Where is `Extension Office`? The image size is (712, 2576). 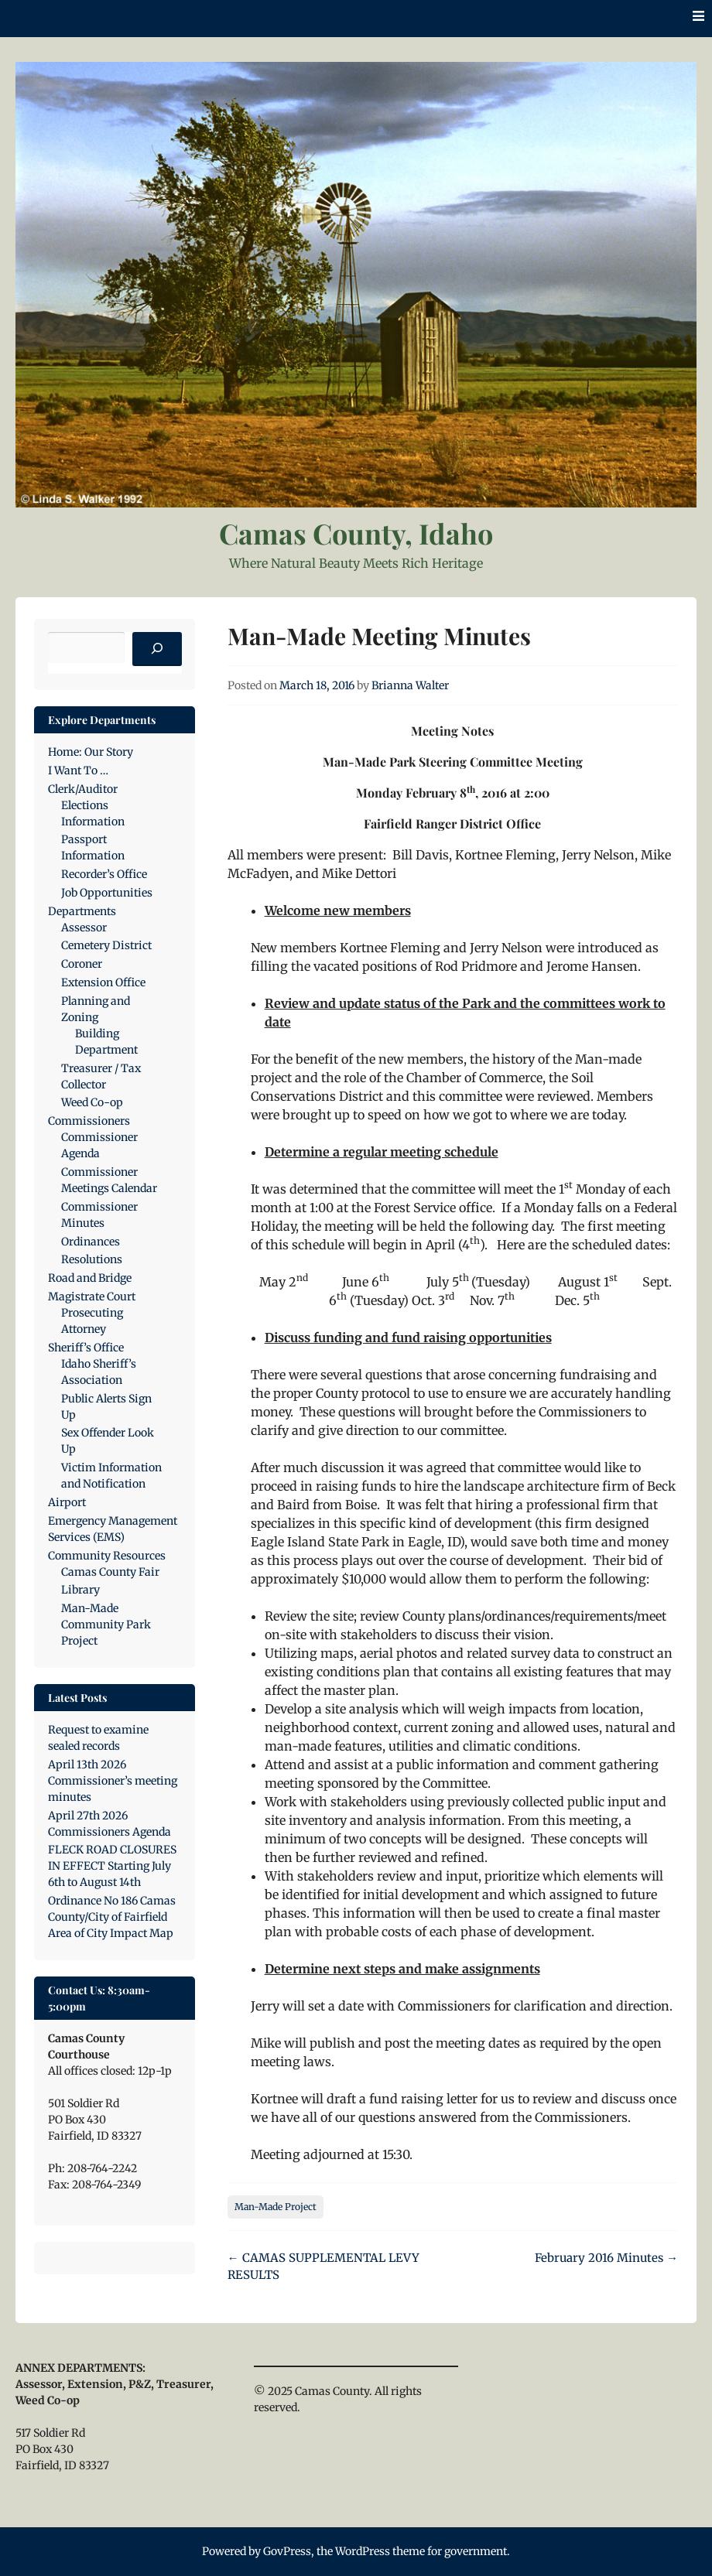 Extension Office is located at coordinates (103, 982).